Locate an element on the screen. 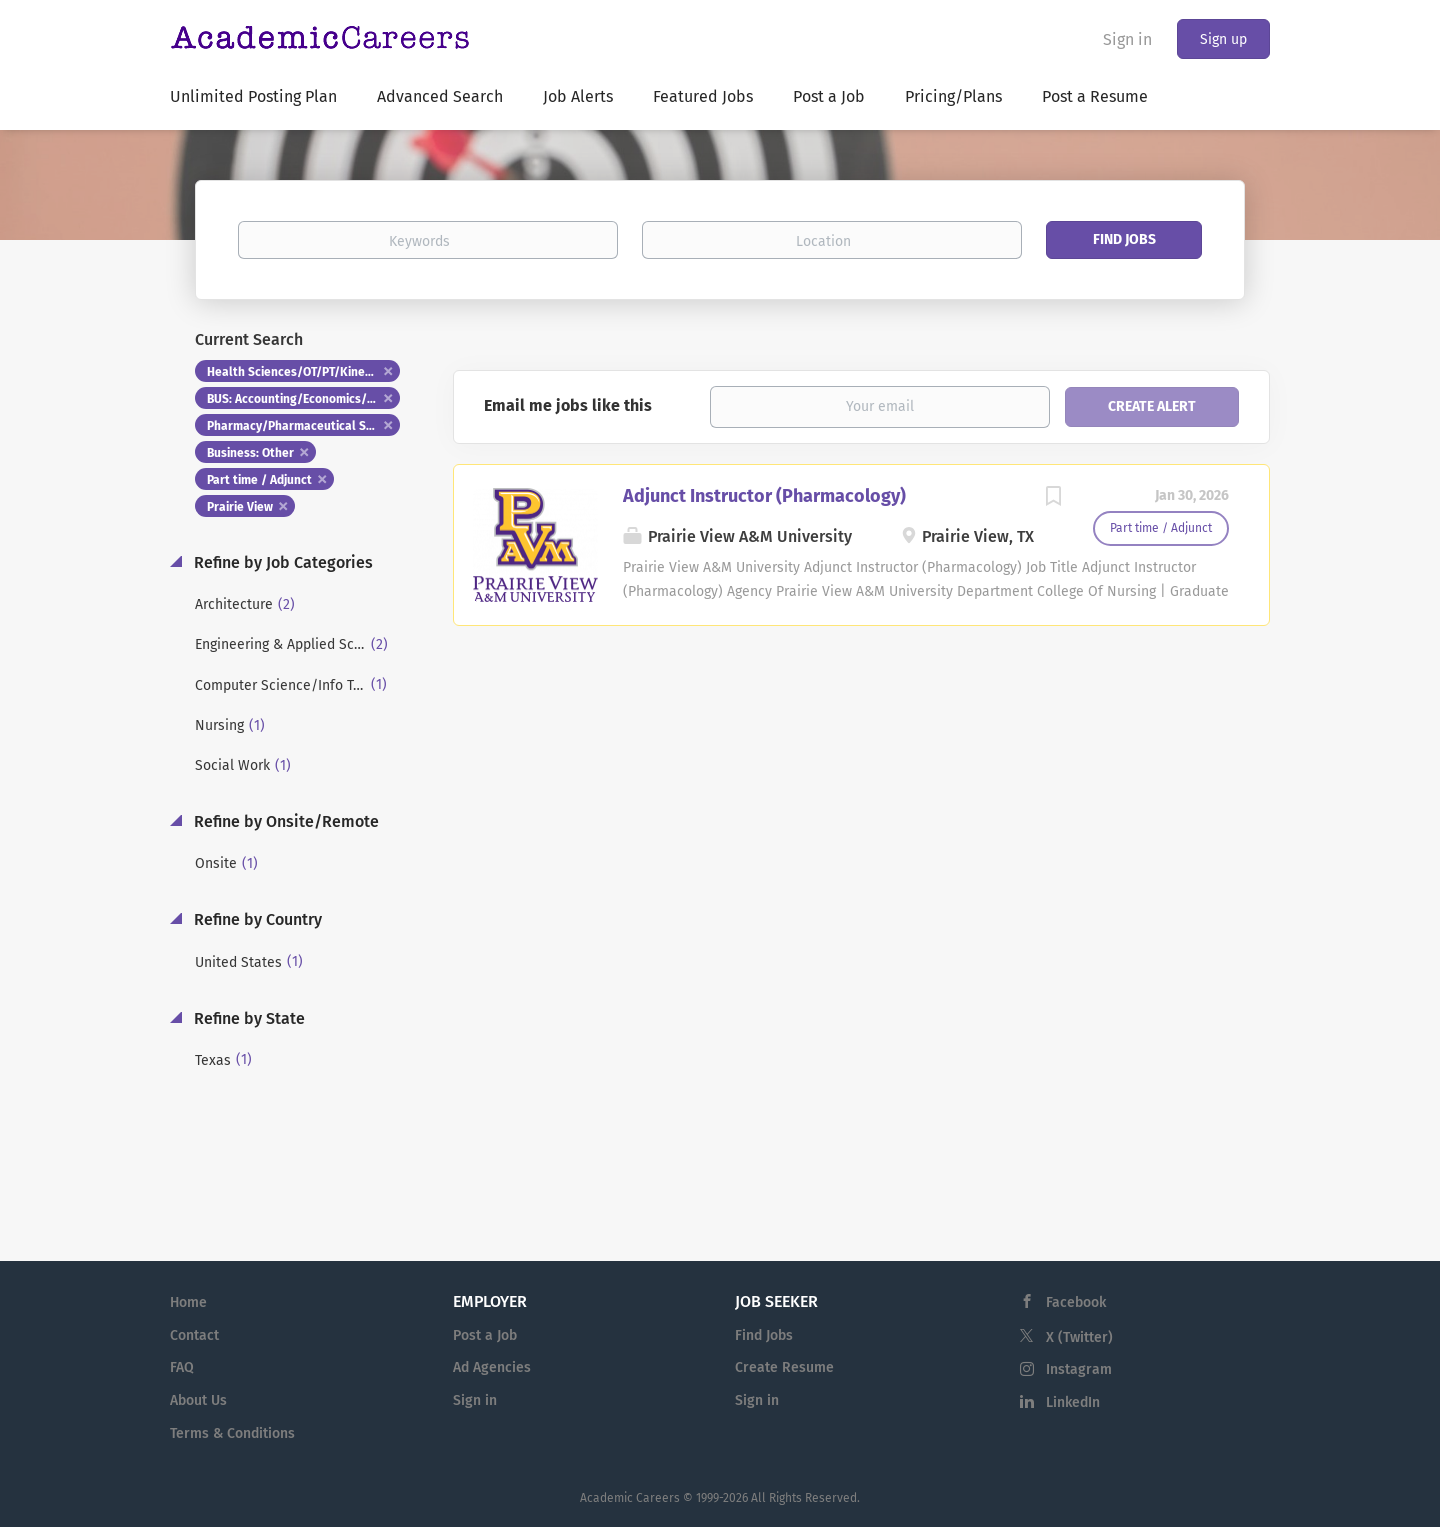  BUS: Accounting/Economics/Finance [Remove "BUS: Accounting/Economics/Finance" from search] is located at coordinates (303, 399).